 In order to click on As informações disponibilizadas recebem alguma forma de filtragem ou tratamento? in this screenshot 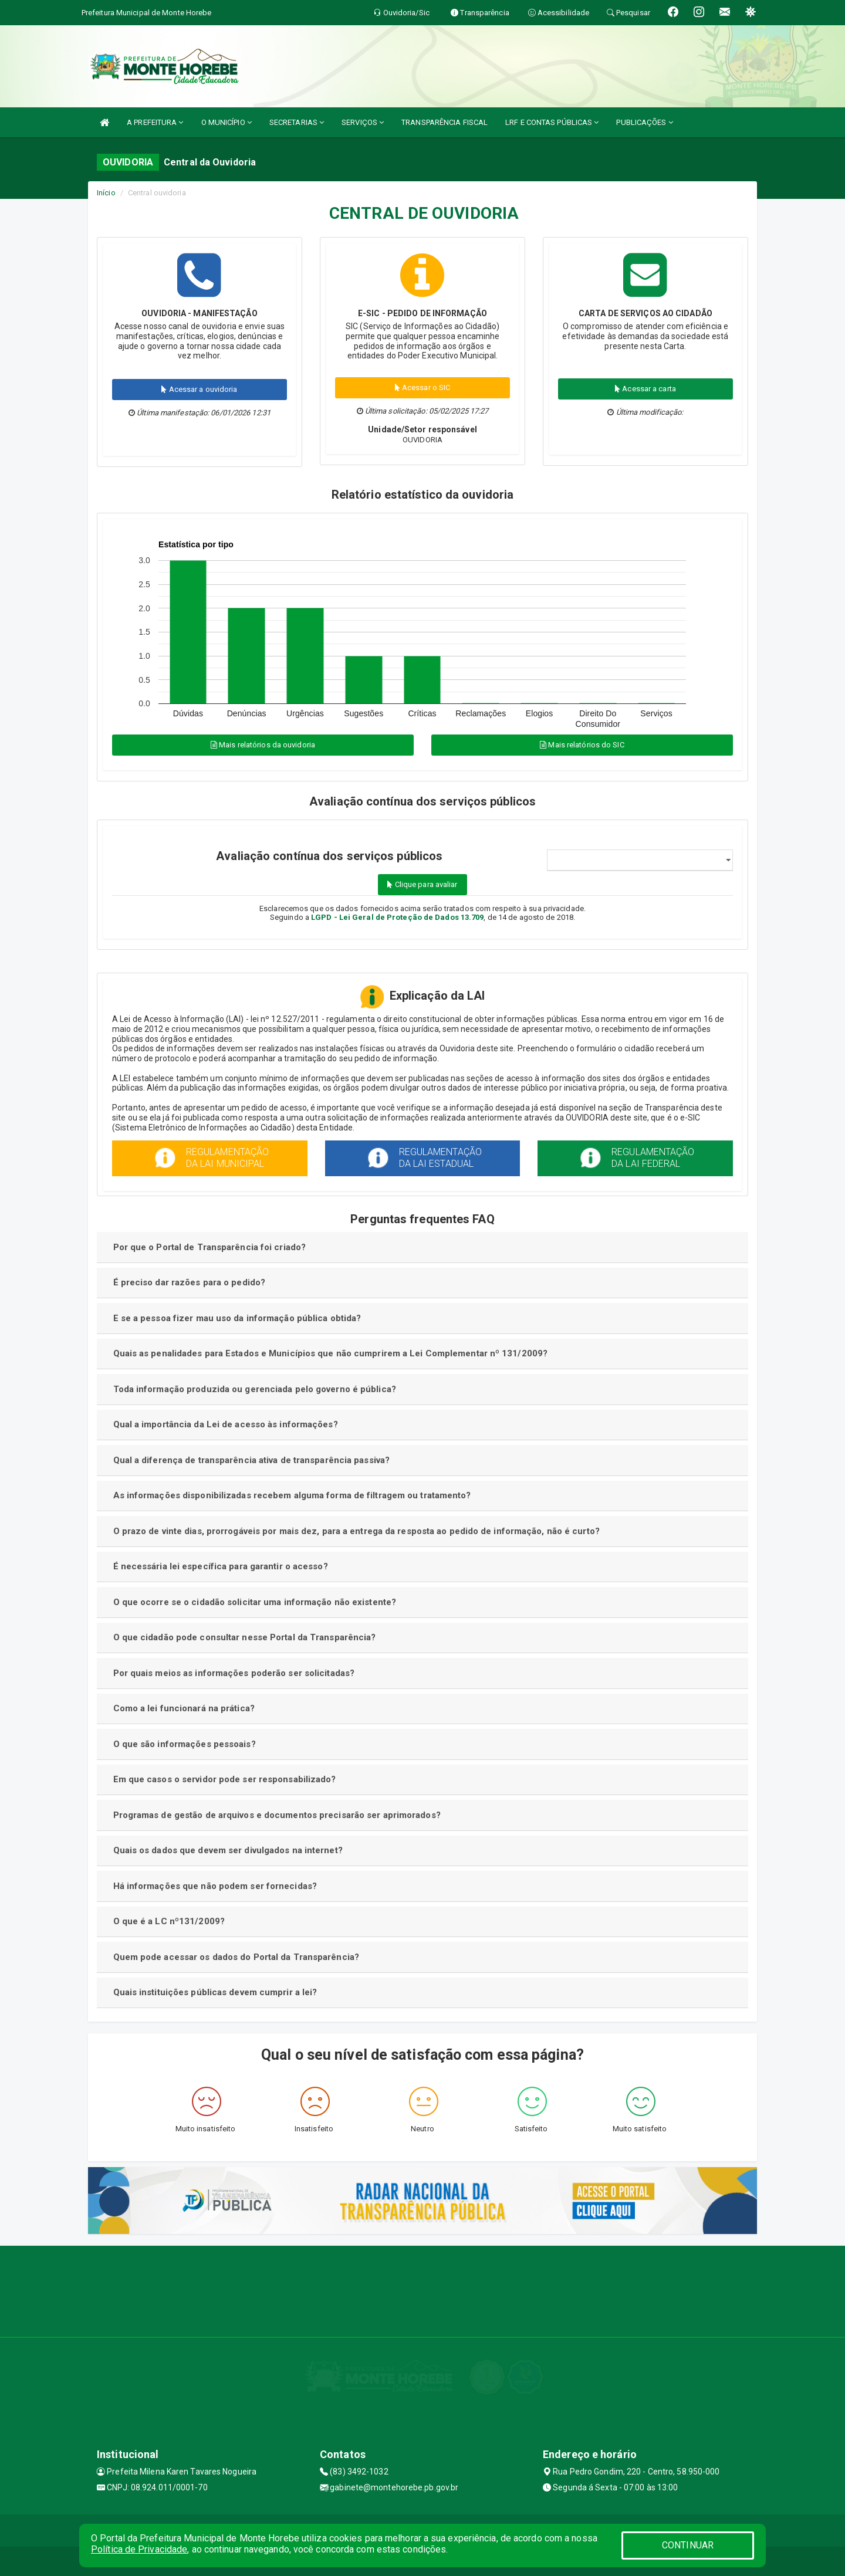, I will do `click(292, 1495)`.